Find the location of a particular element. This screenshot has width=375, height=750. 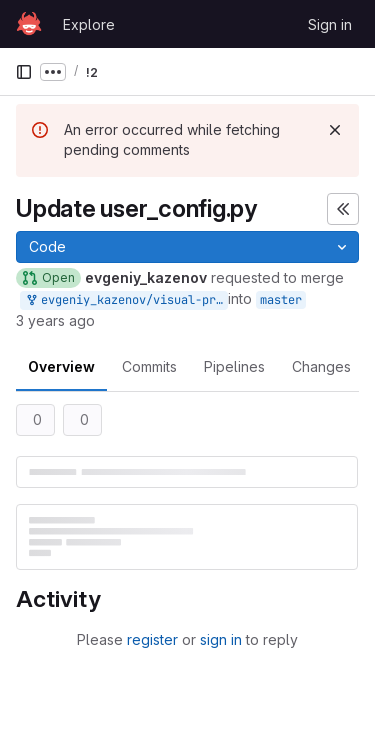

Overview is located at coordinates (61, 366).